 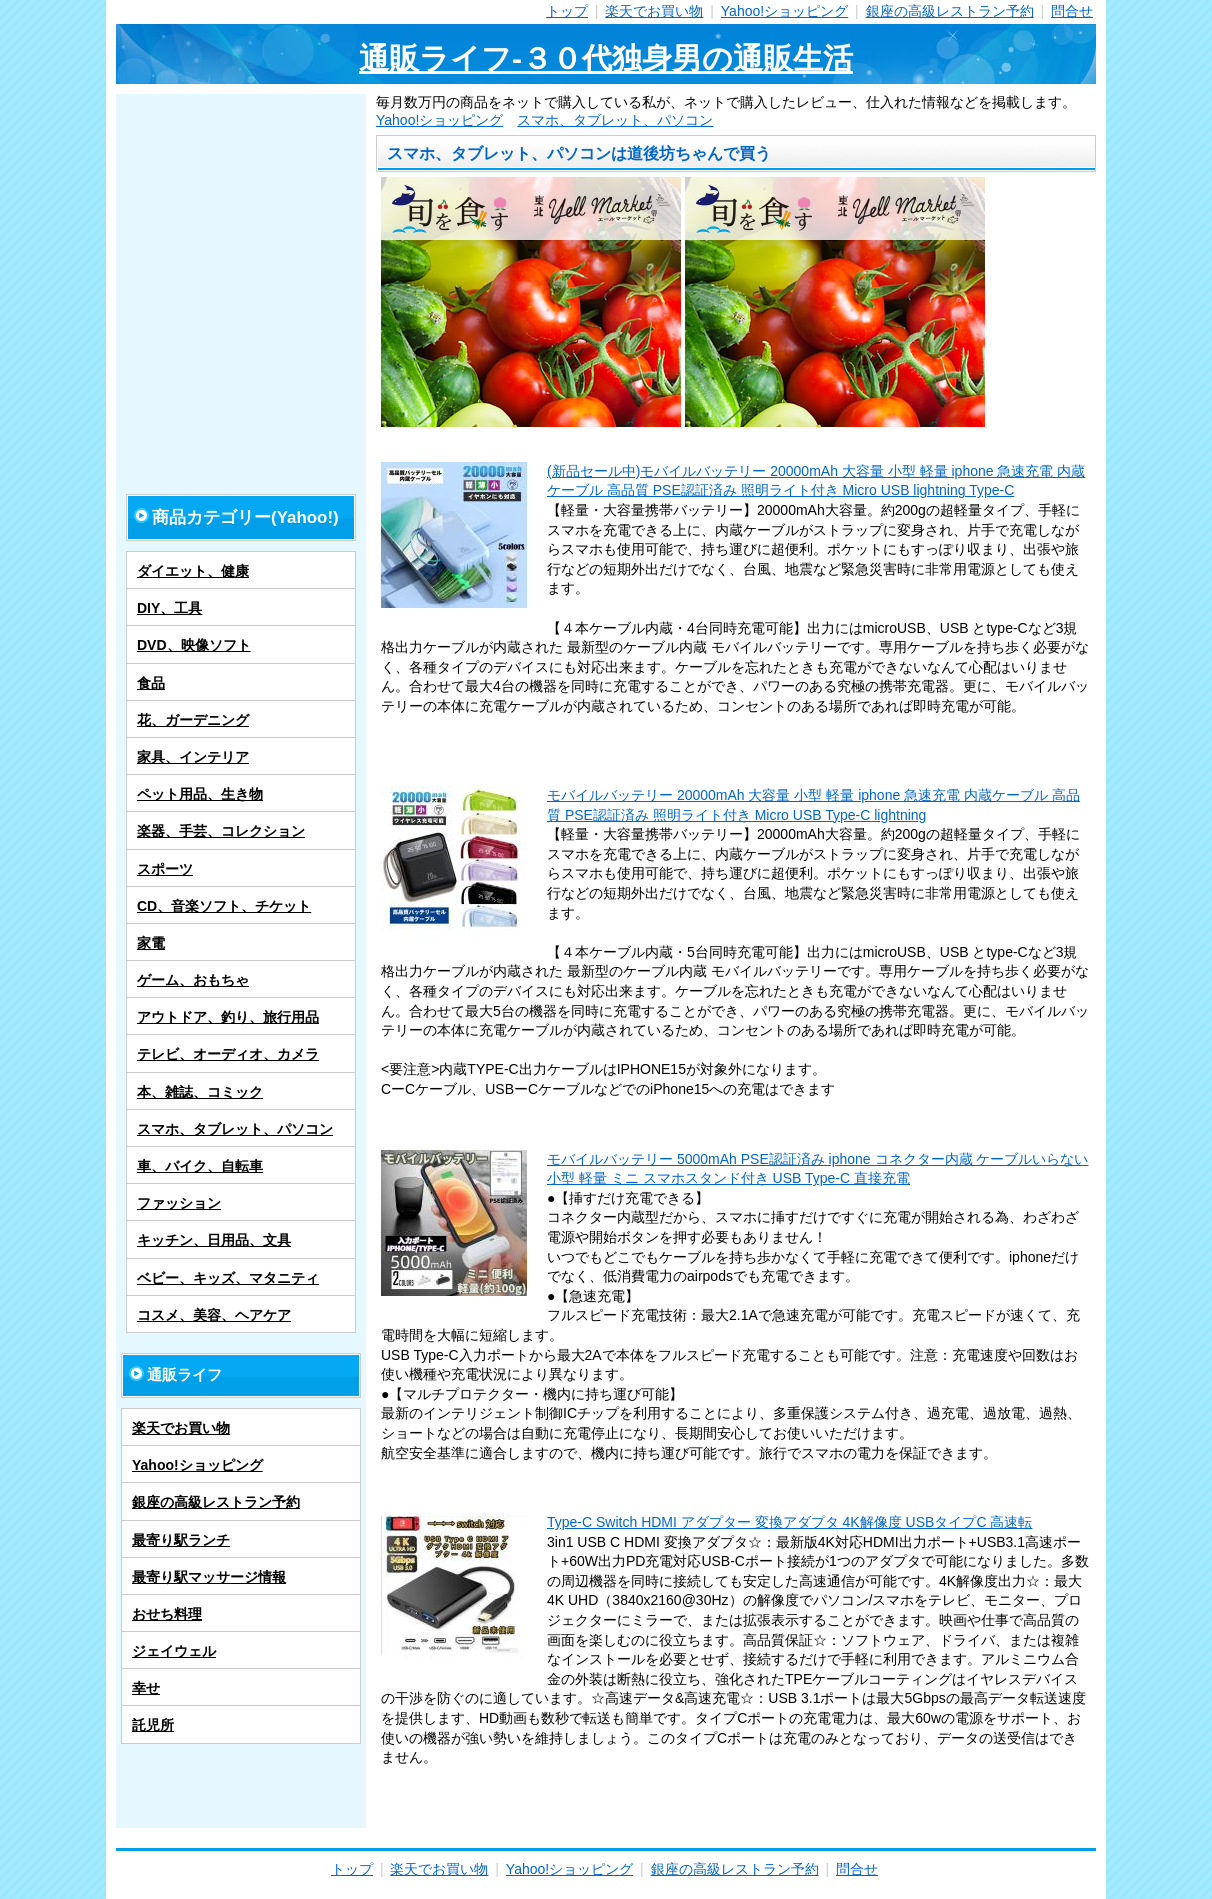 I want to click on ベビー、キッズ、マタニティ, so click(x=228, y=1278).